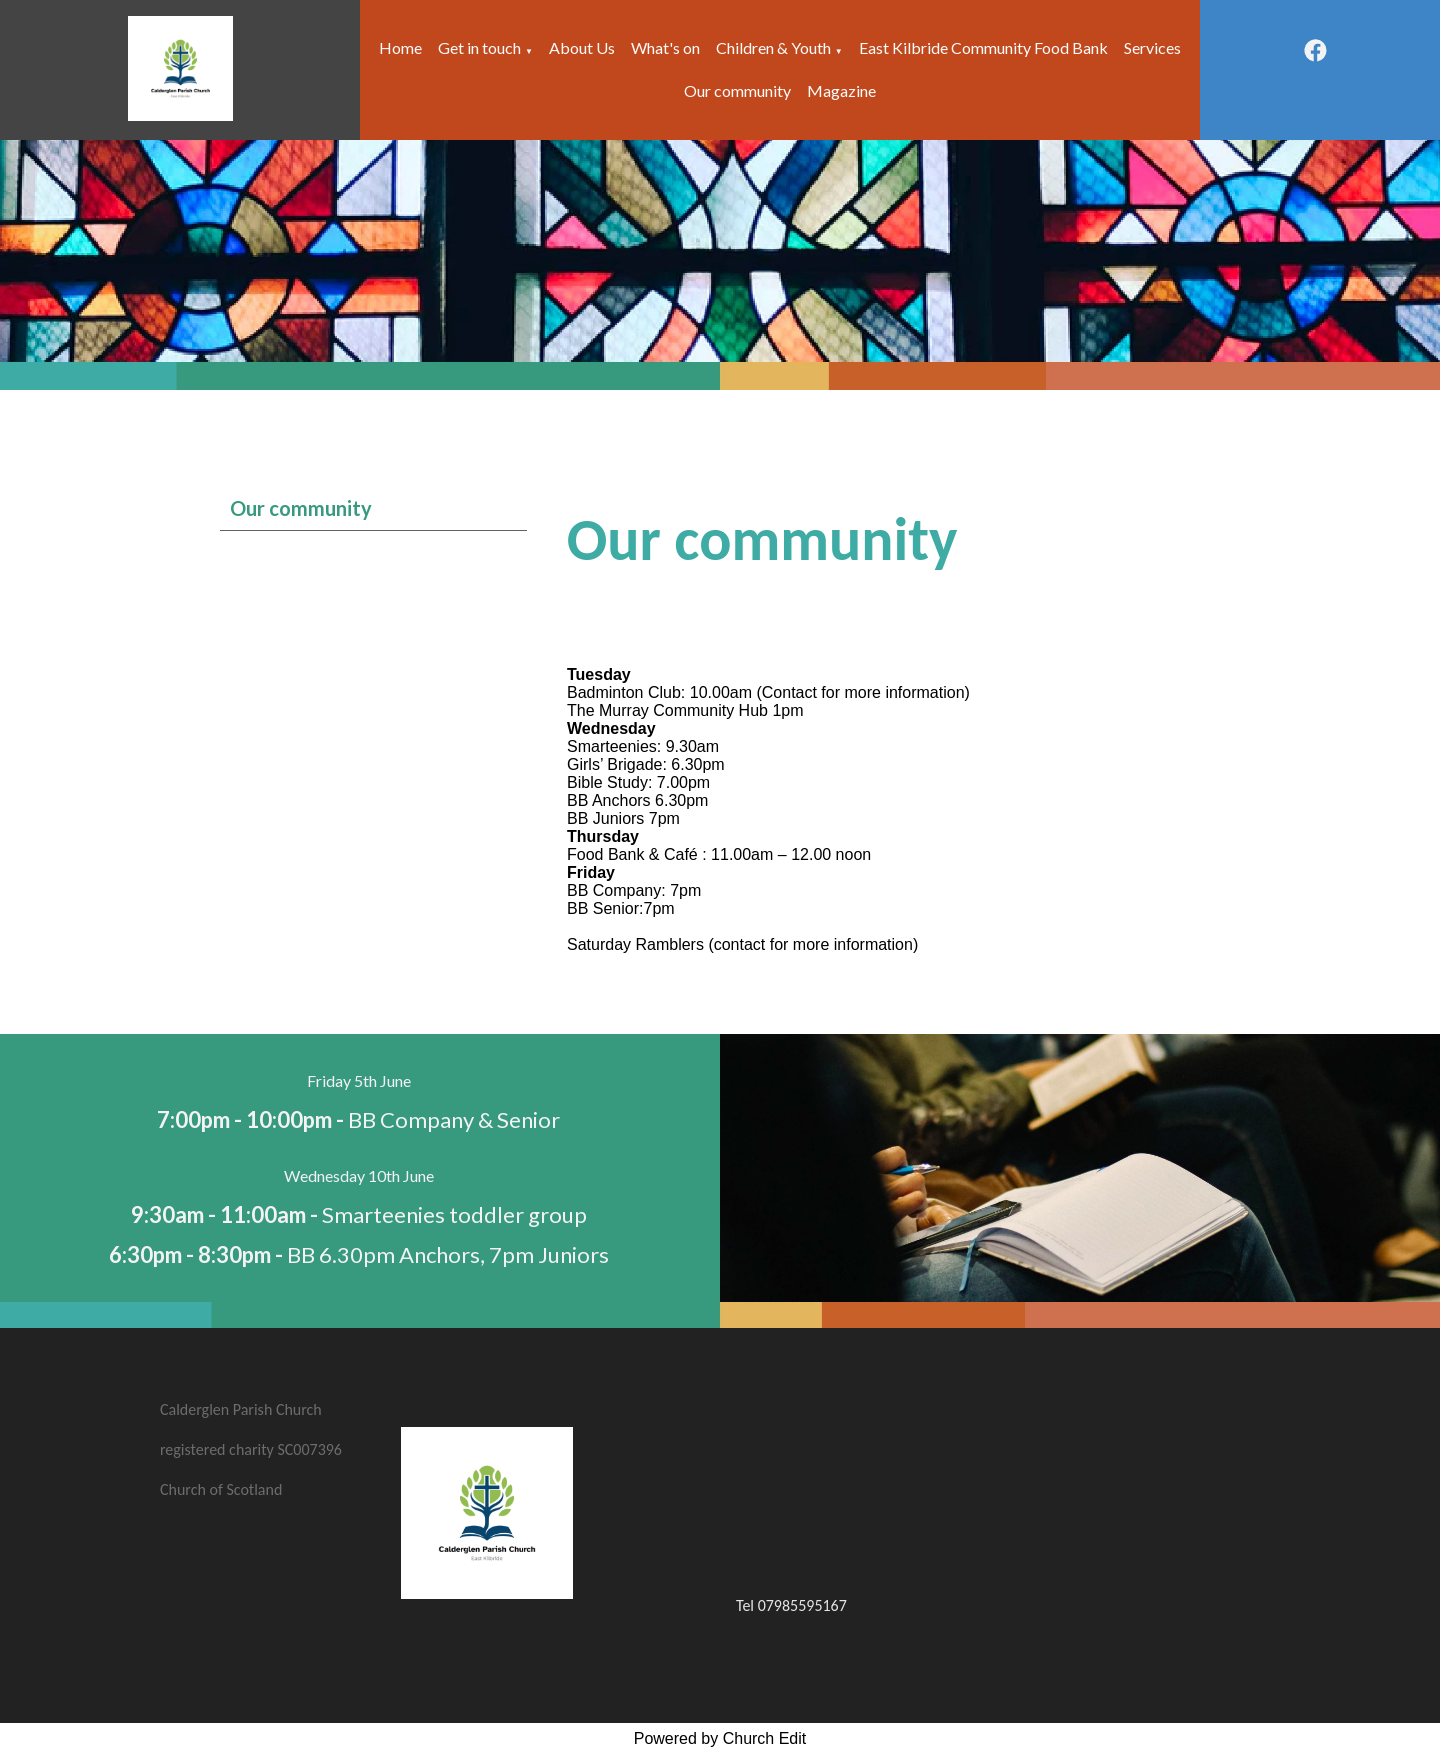  Describe the element at coordinates (841, 90) in the screenshot. I see `Magazine` at that location.